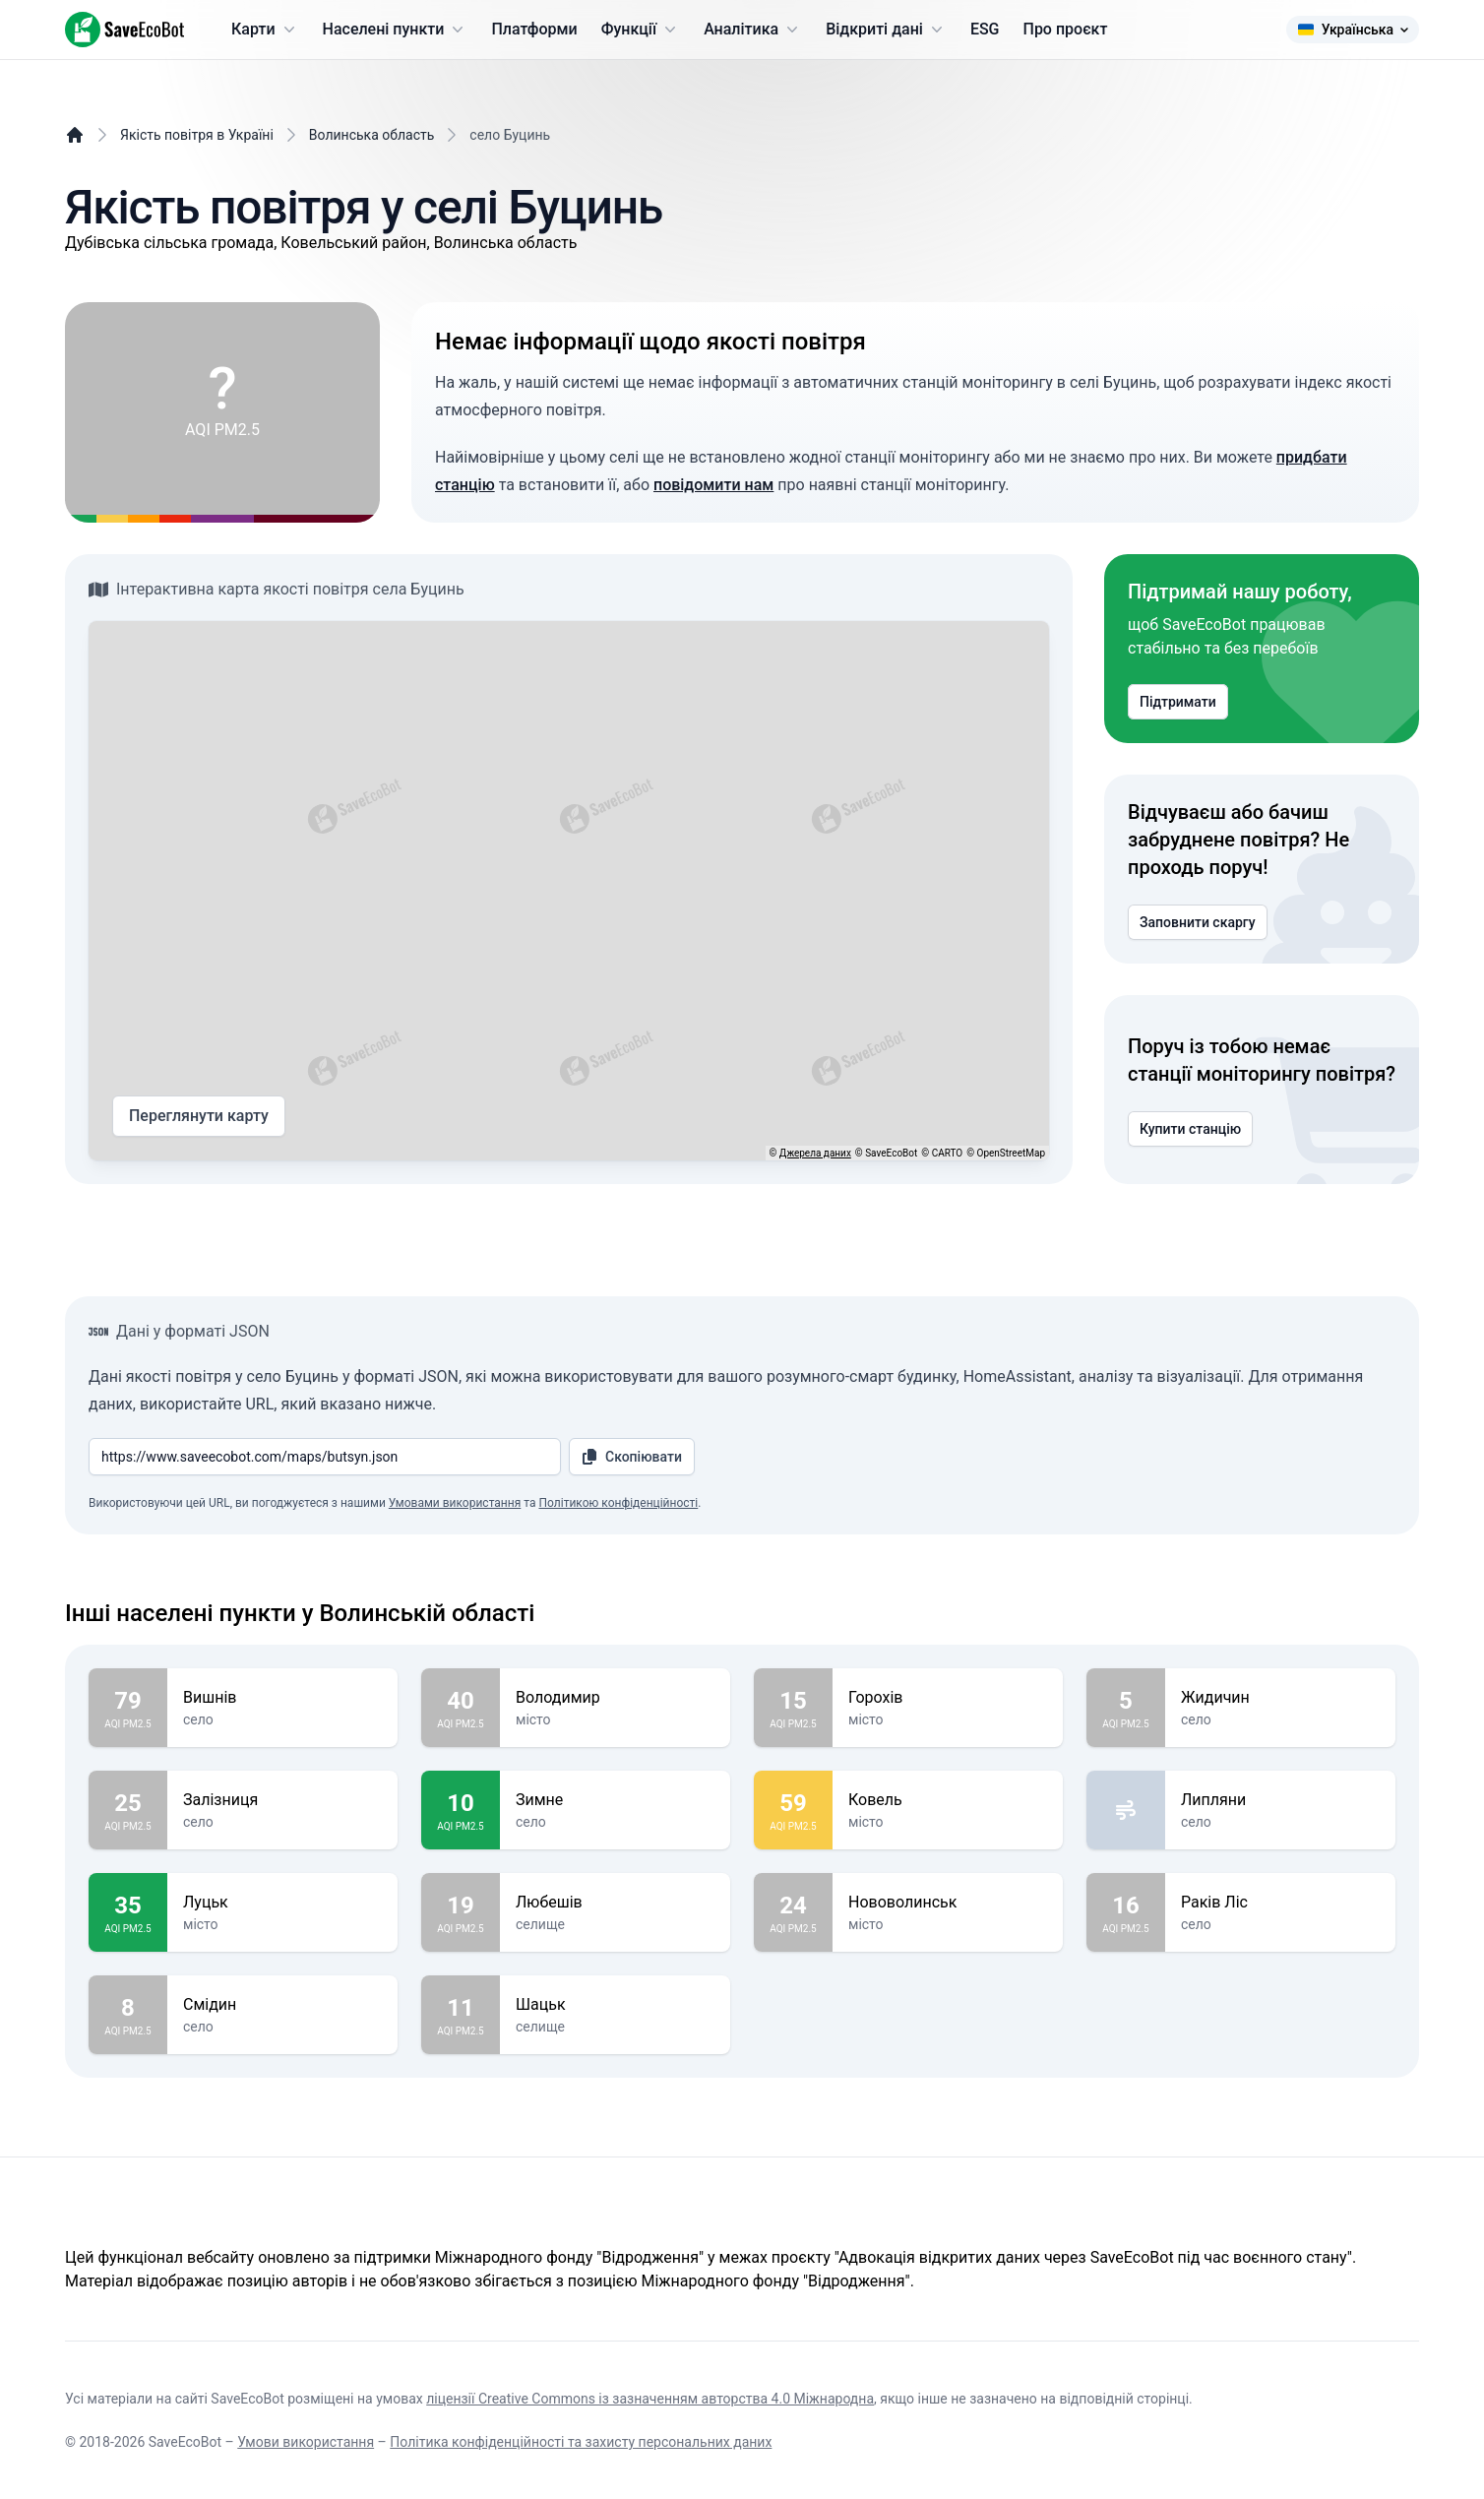 The width and height of the screenshot is (1484, 2499). Describe the element at coordinates (1065, 29) in the screenshot. I see `Про проєкт` at that location.